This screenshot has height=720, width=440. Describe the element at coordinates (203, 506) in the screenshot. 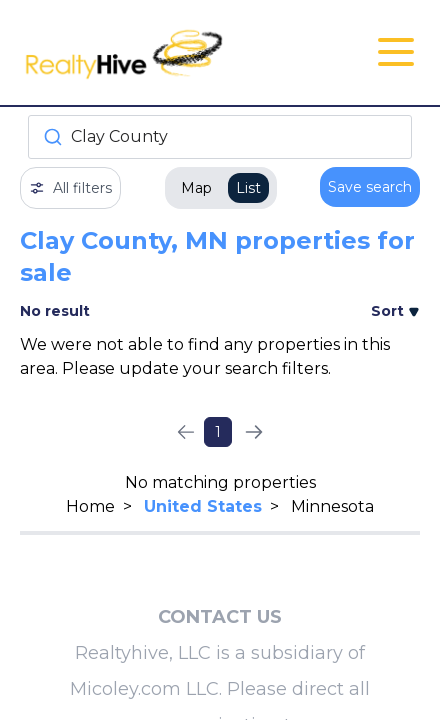

I see `United States` at that location.